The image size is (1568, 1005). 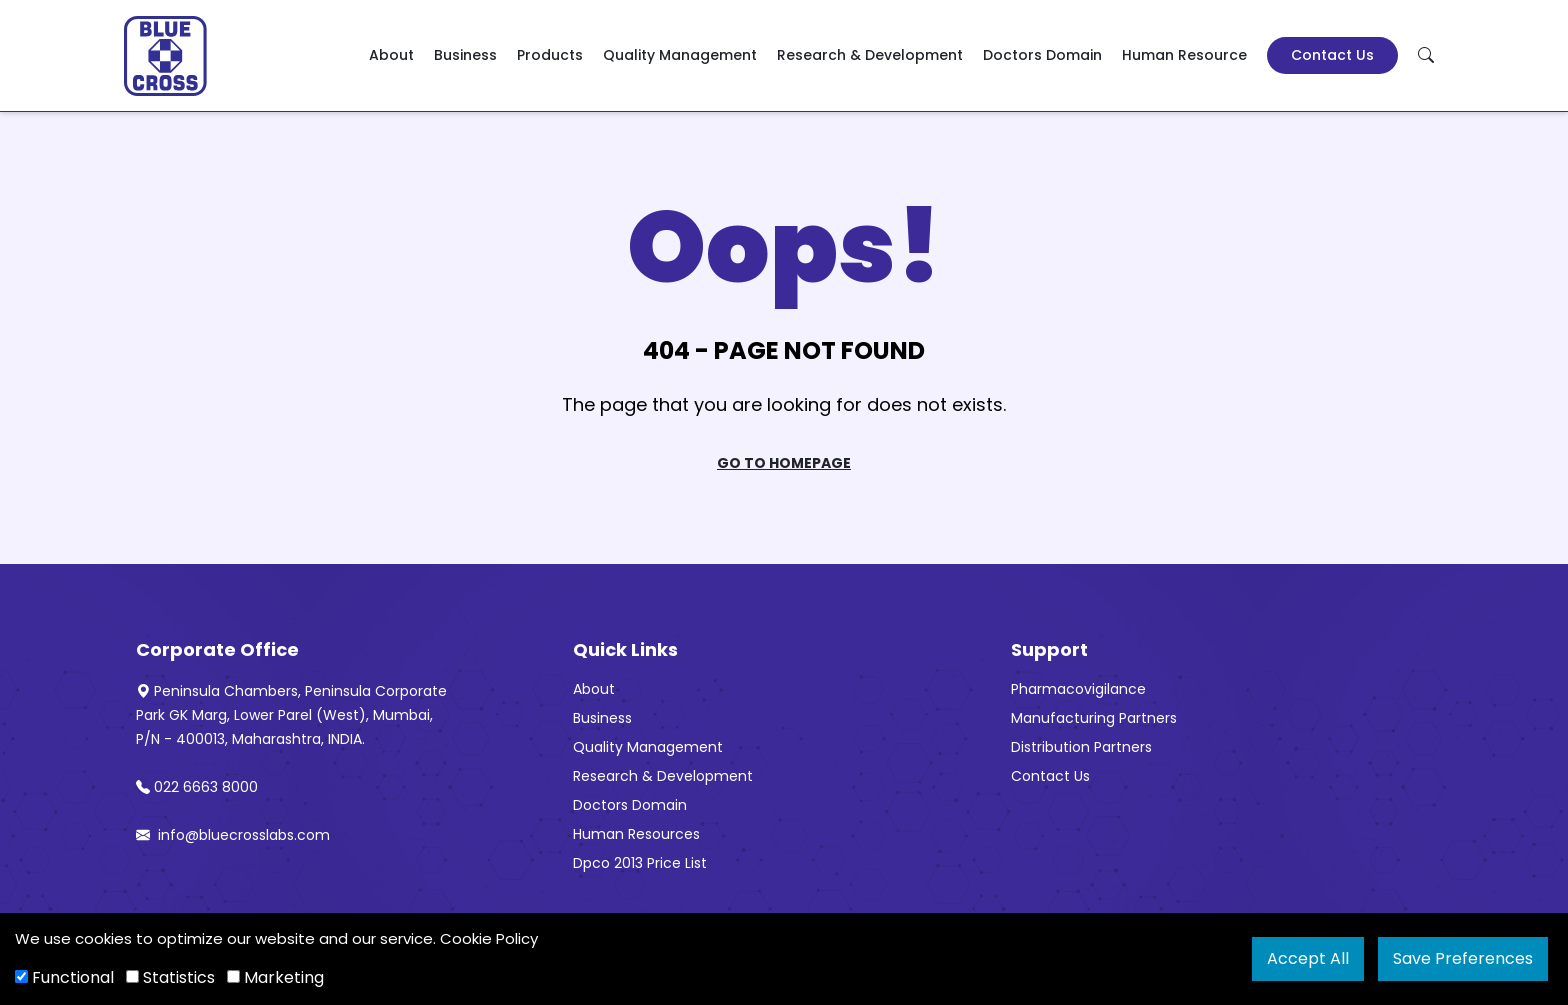 I want to click on Save Preferences, so click(x=1463, y=958).